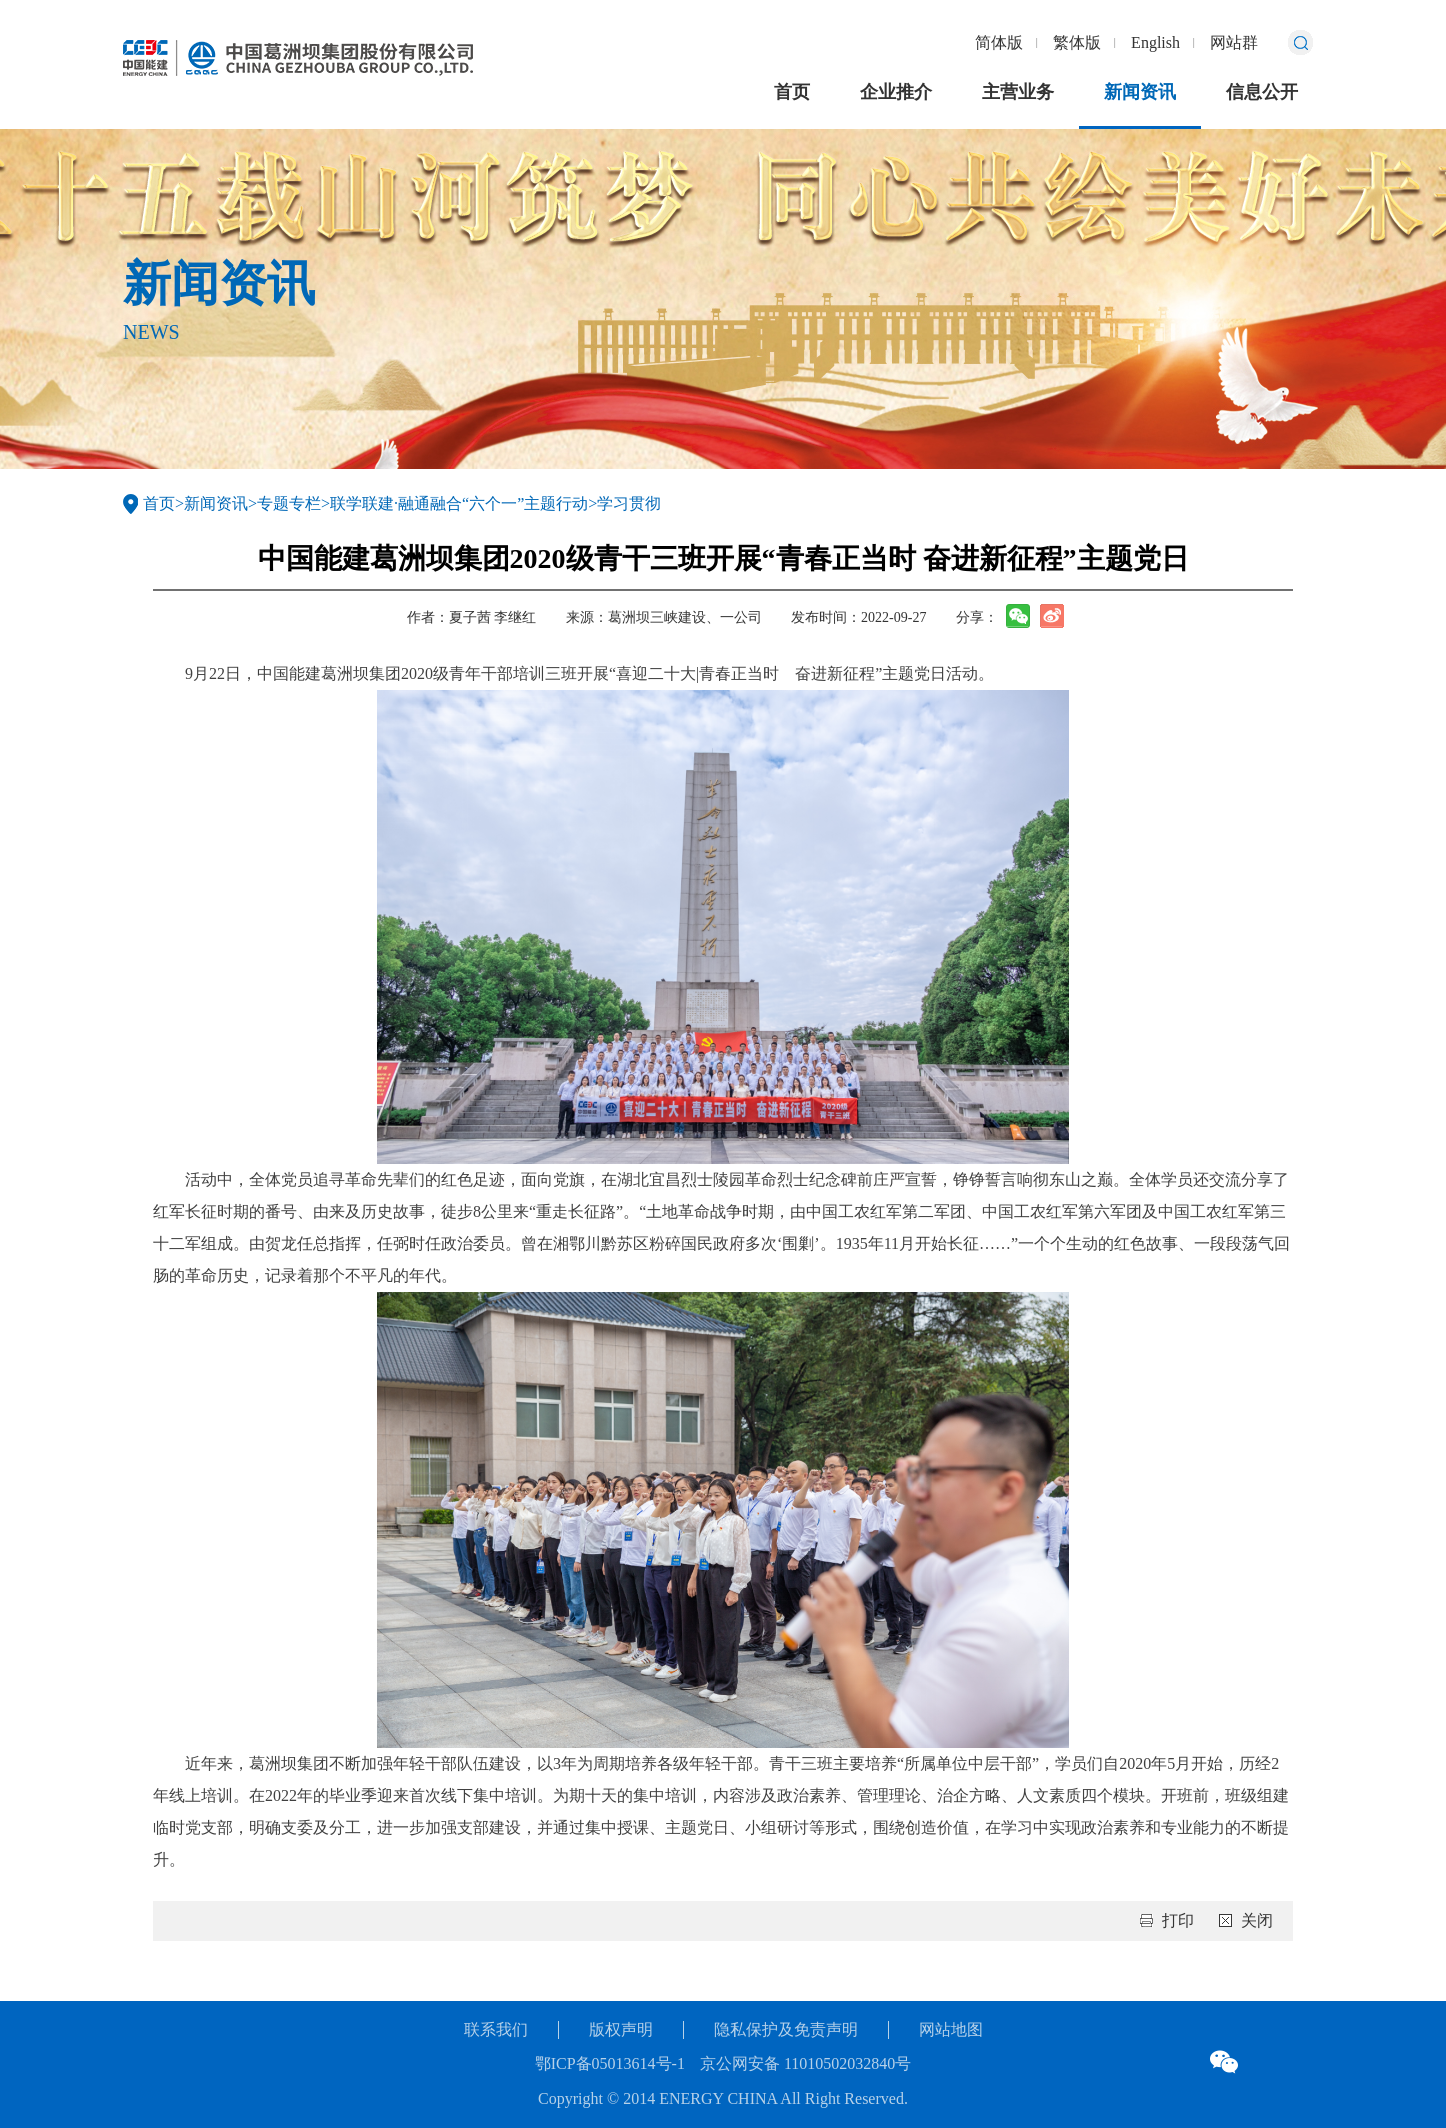 The width and height of the screenshot is (1446, 2128). I want to click on 学习贯彻, so click(629, 503).